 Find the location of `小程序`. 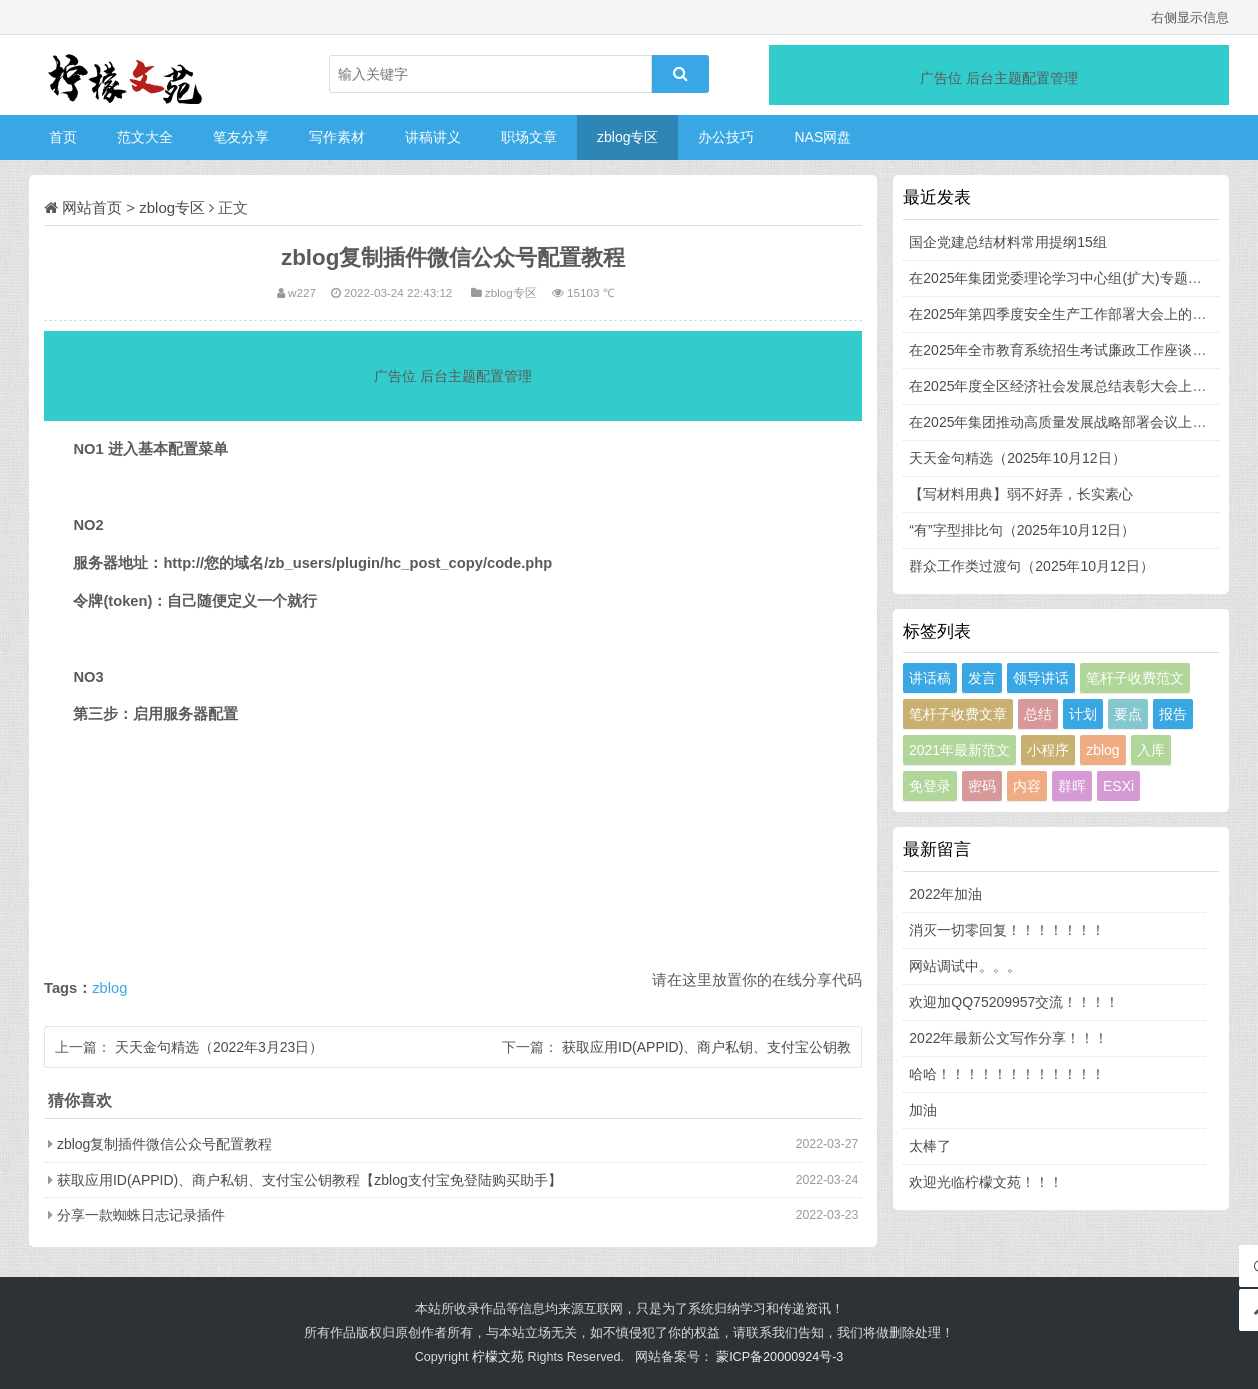

小程序 is located at coordinates (1048, 750).